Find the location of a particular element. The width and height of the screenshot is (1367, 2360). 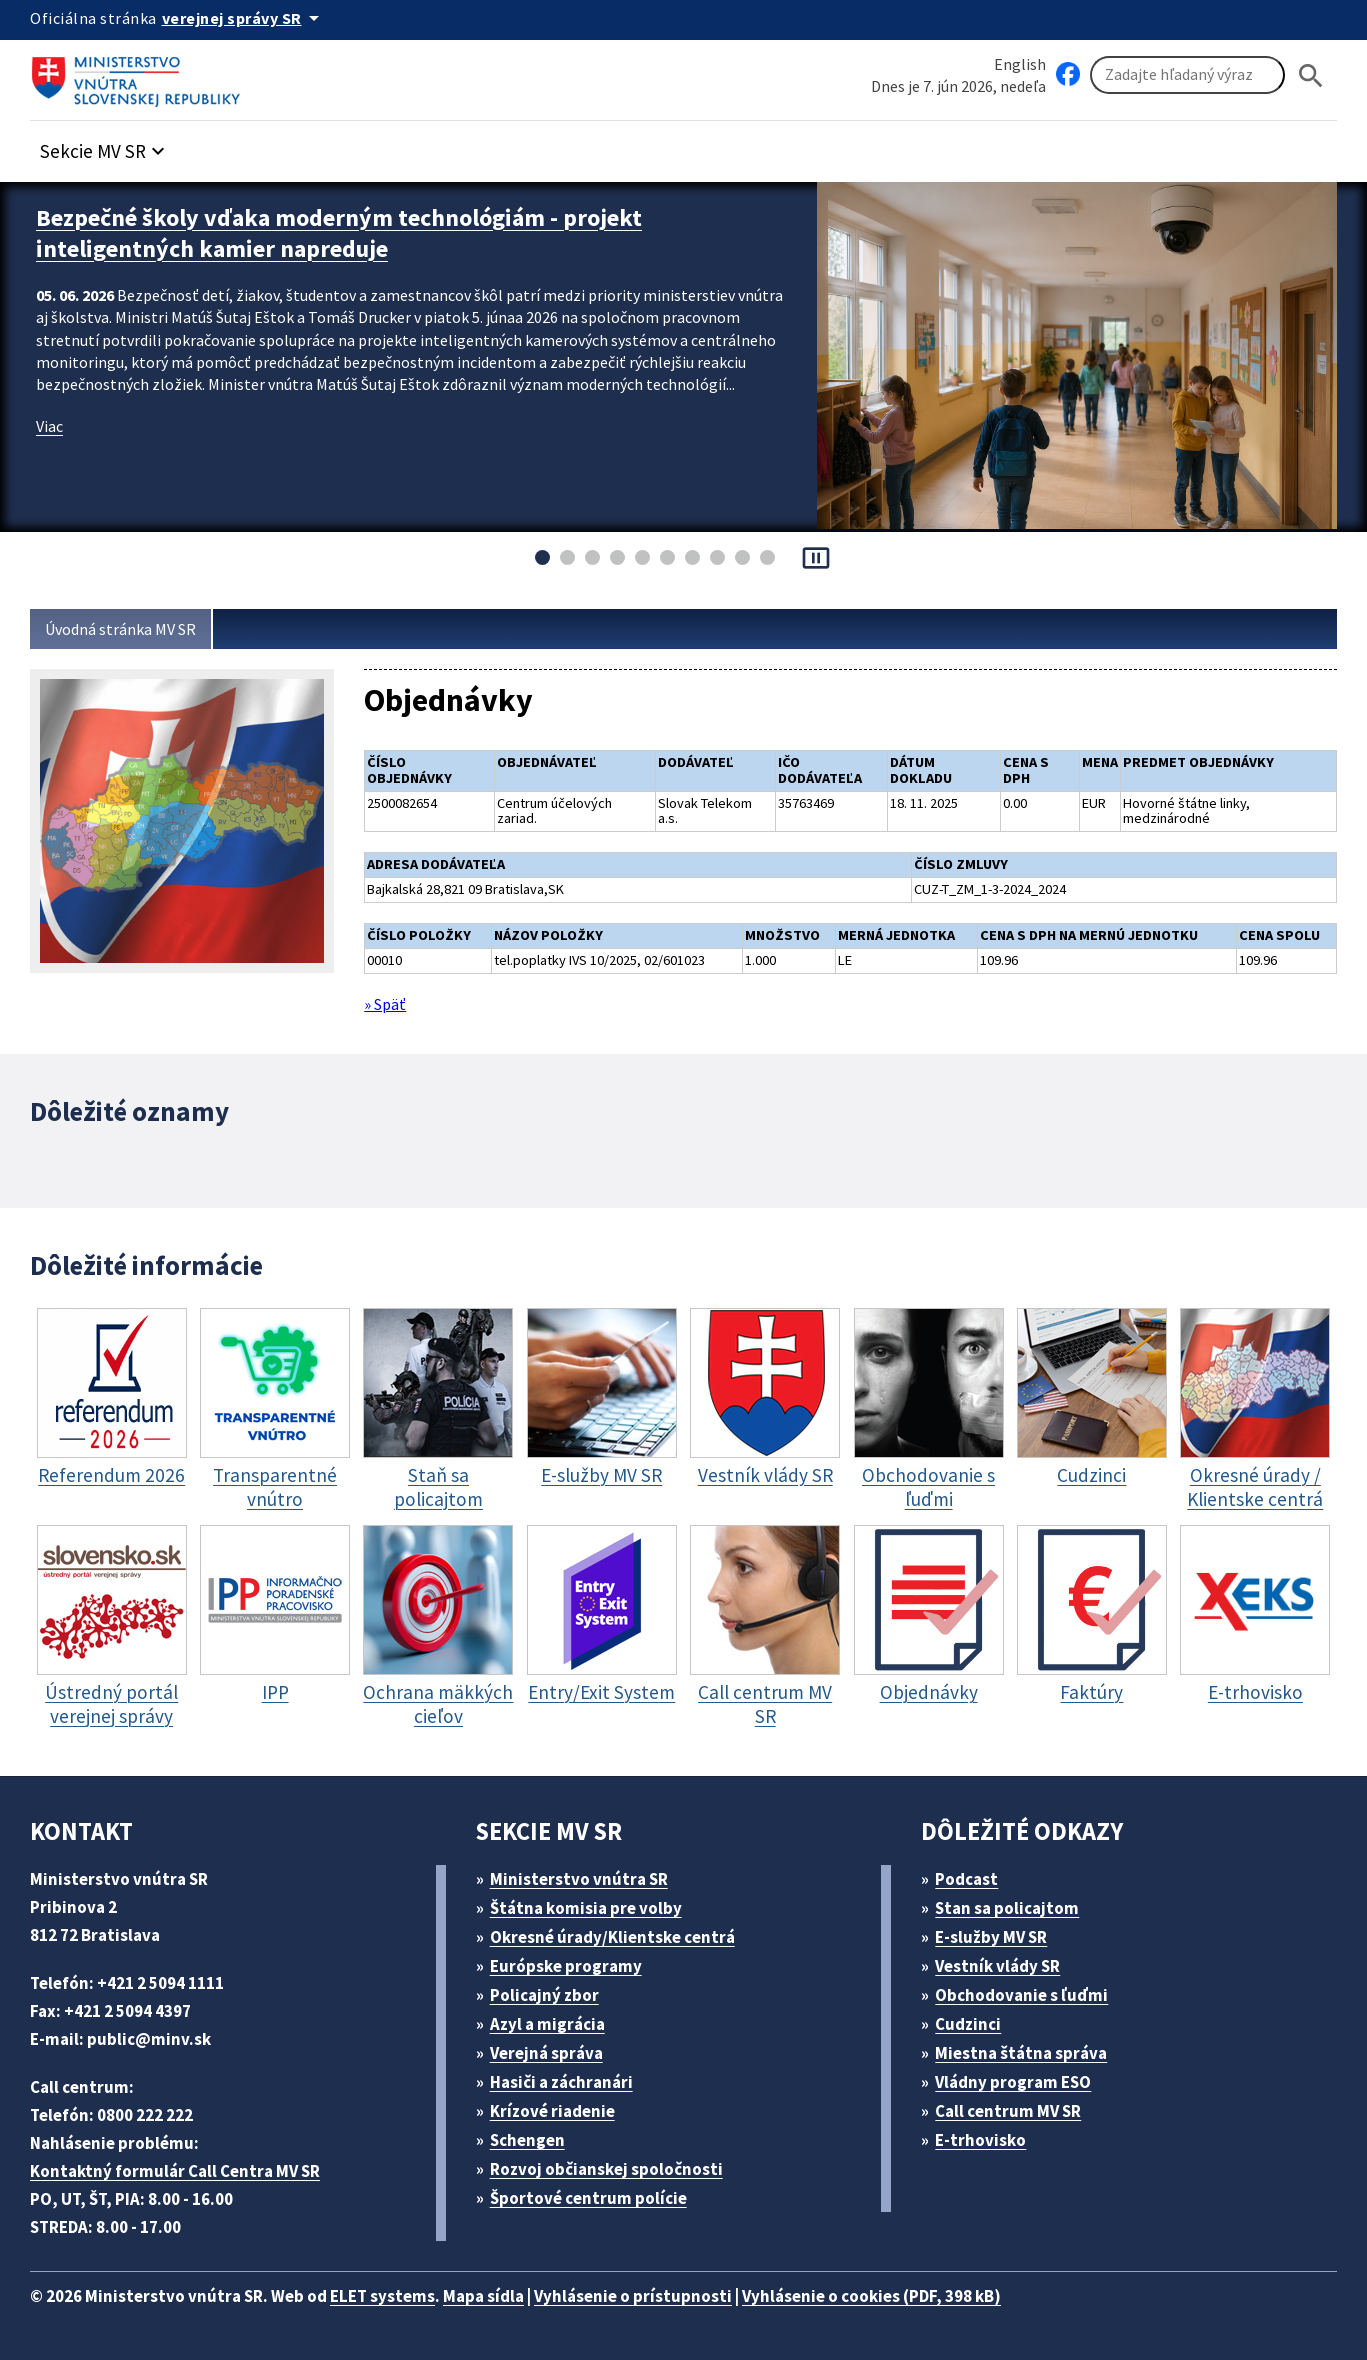

Call centrum MV SR is located at coordinates (1008, 2111).